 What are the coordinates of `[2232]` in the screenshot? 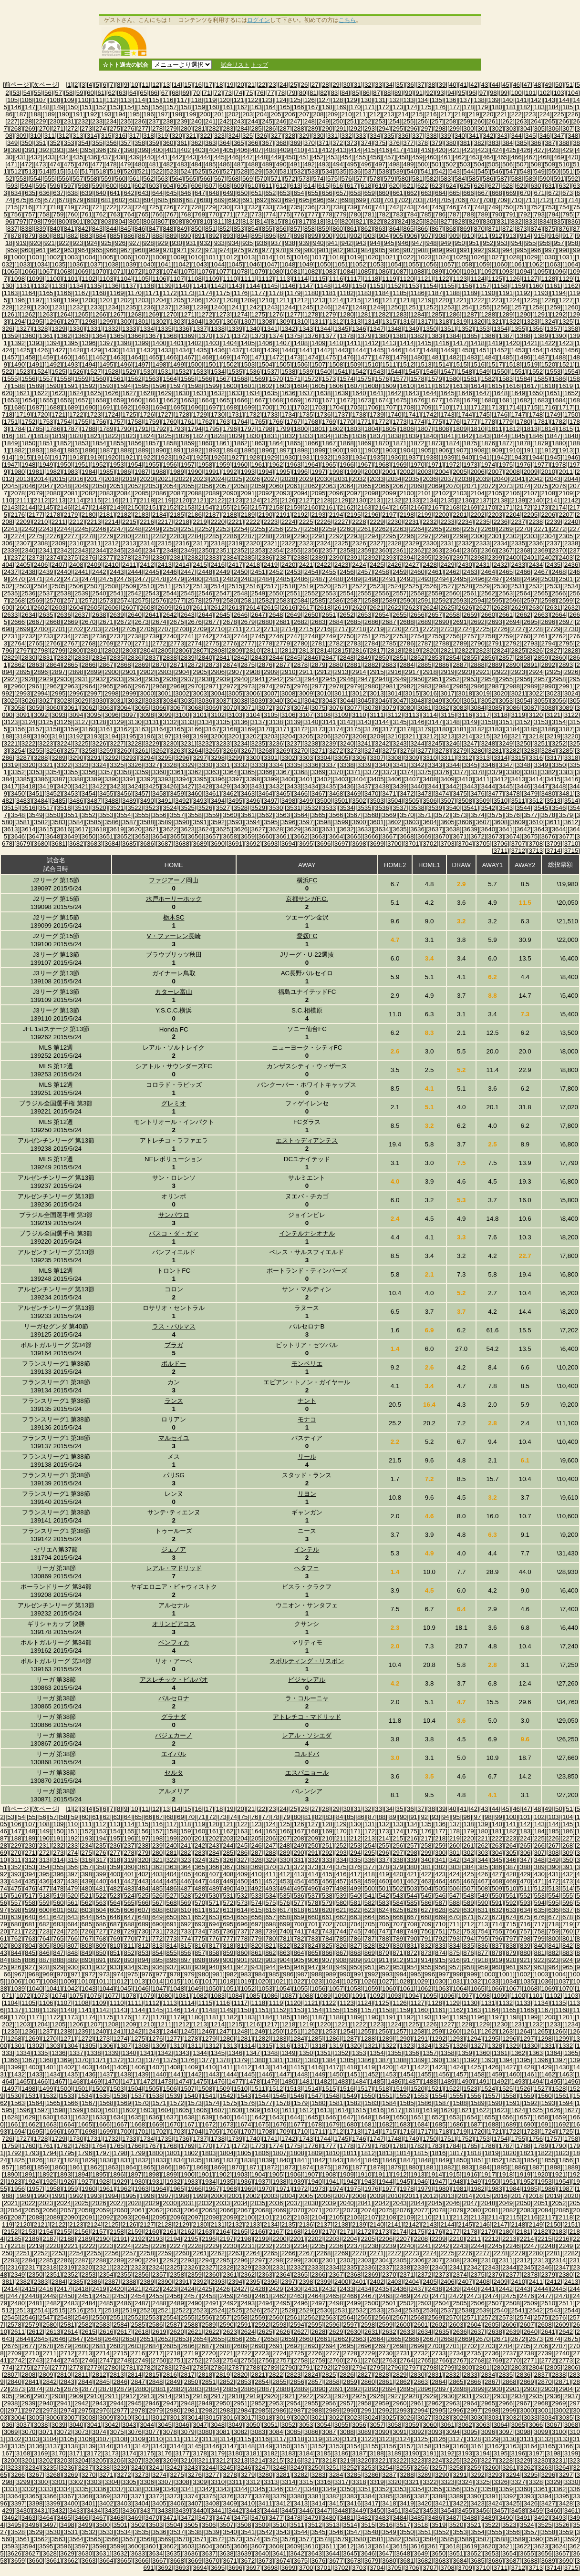 It's located at (429, 521).